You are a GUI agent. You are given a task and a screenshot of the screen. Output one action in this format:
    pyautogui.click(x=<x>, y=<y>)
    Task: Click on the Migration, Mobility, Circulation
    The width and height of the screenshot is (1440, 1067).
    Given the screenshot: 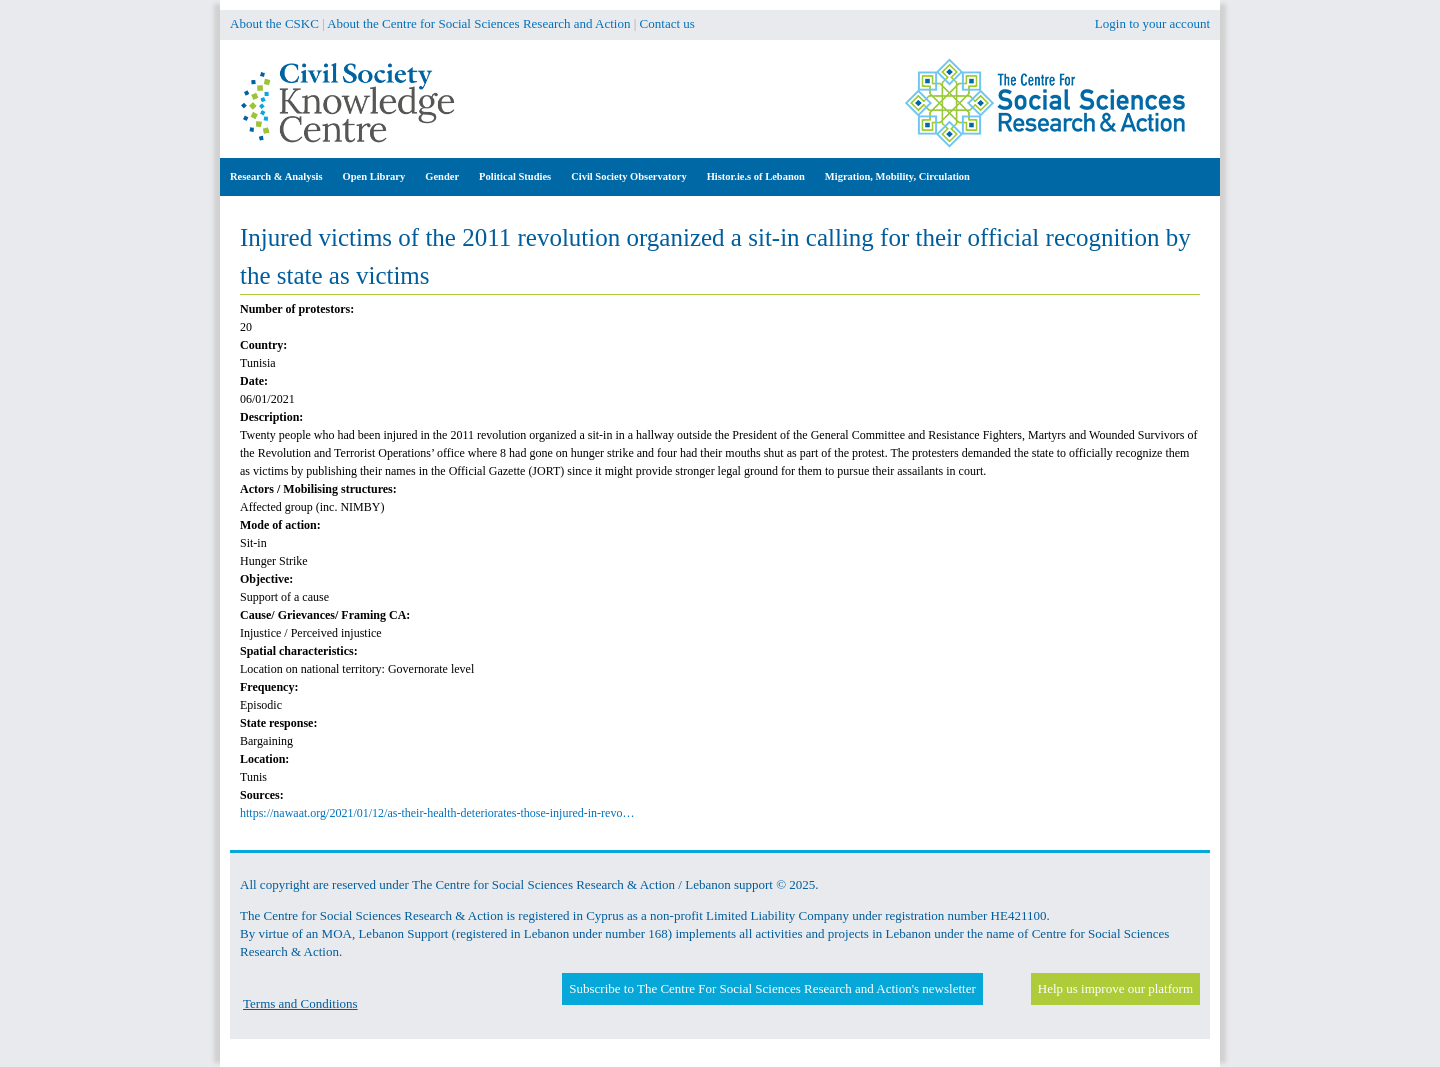 What is the action you would take?
    pyautogui.click(x=897, y=176)
    